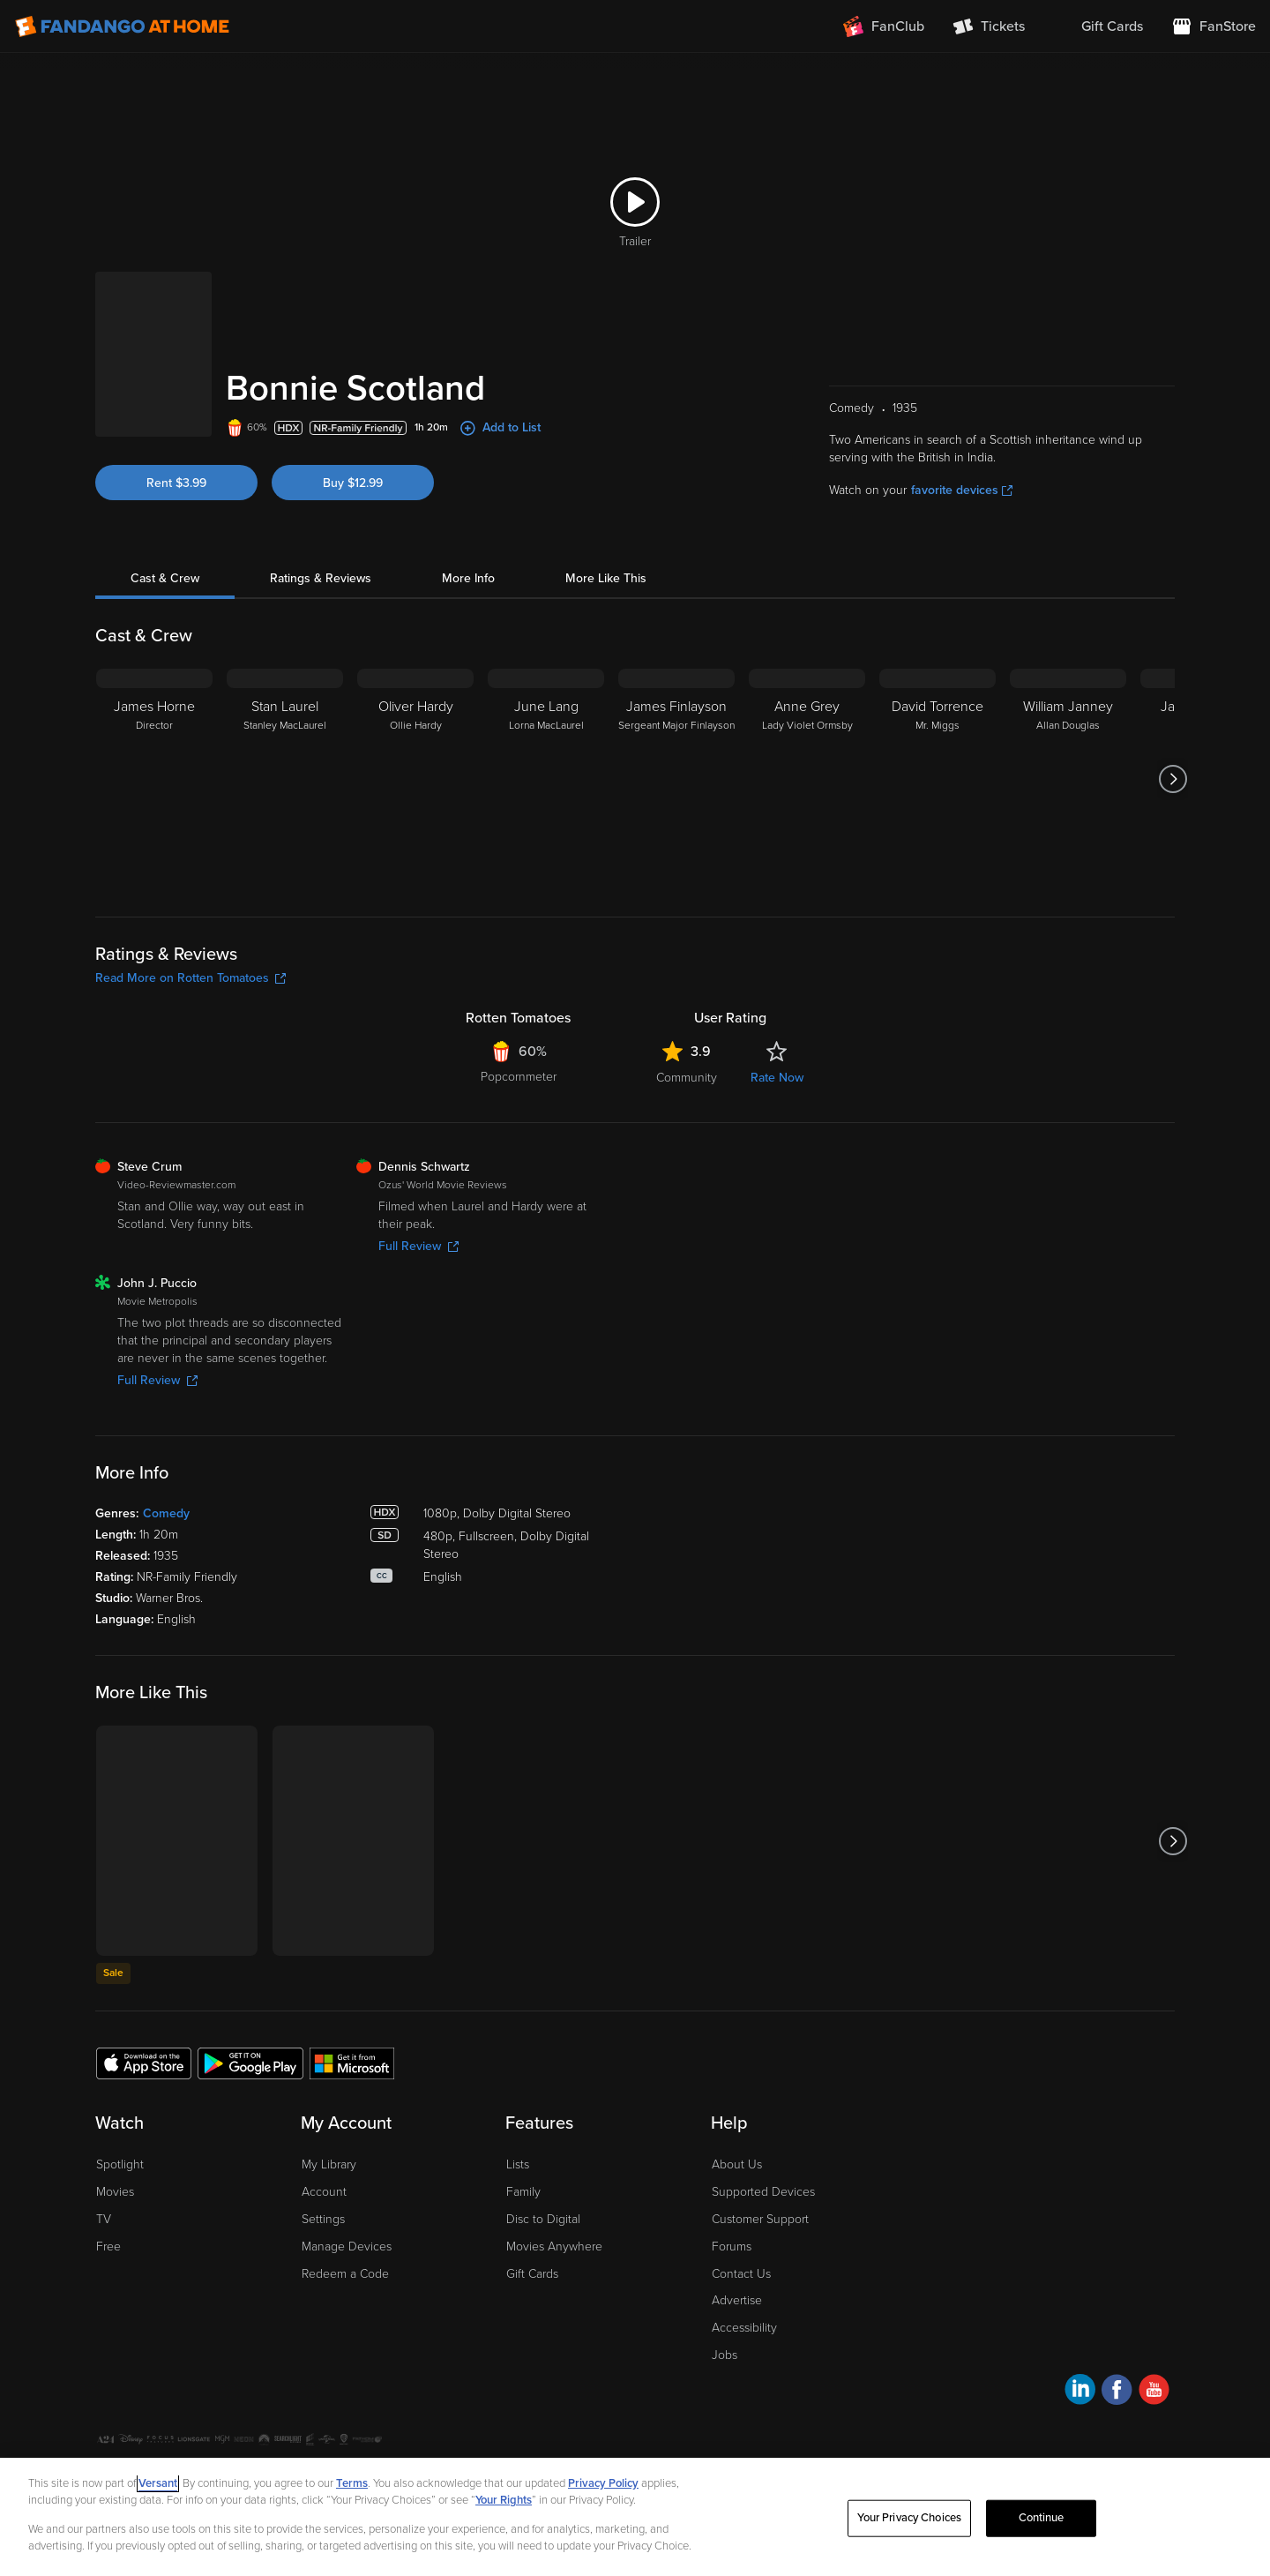 The image size is (1270, 2576). I want to click on [menuitem], so click(1098, 26).